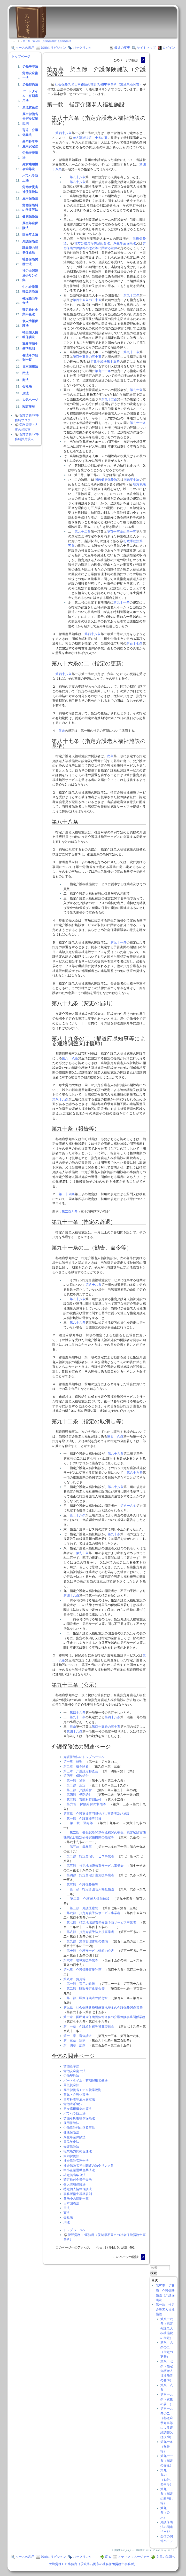  Describe the element at coordinates (30, 289) in the screenshot. I see `中小企業退職金共済法` at that location.